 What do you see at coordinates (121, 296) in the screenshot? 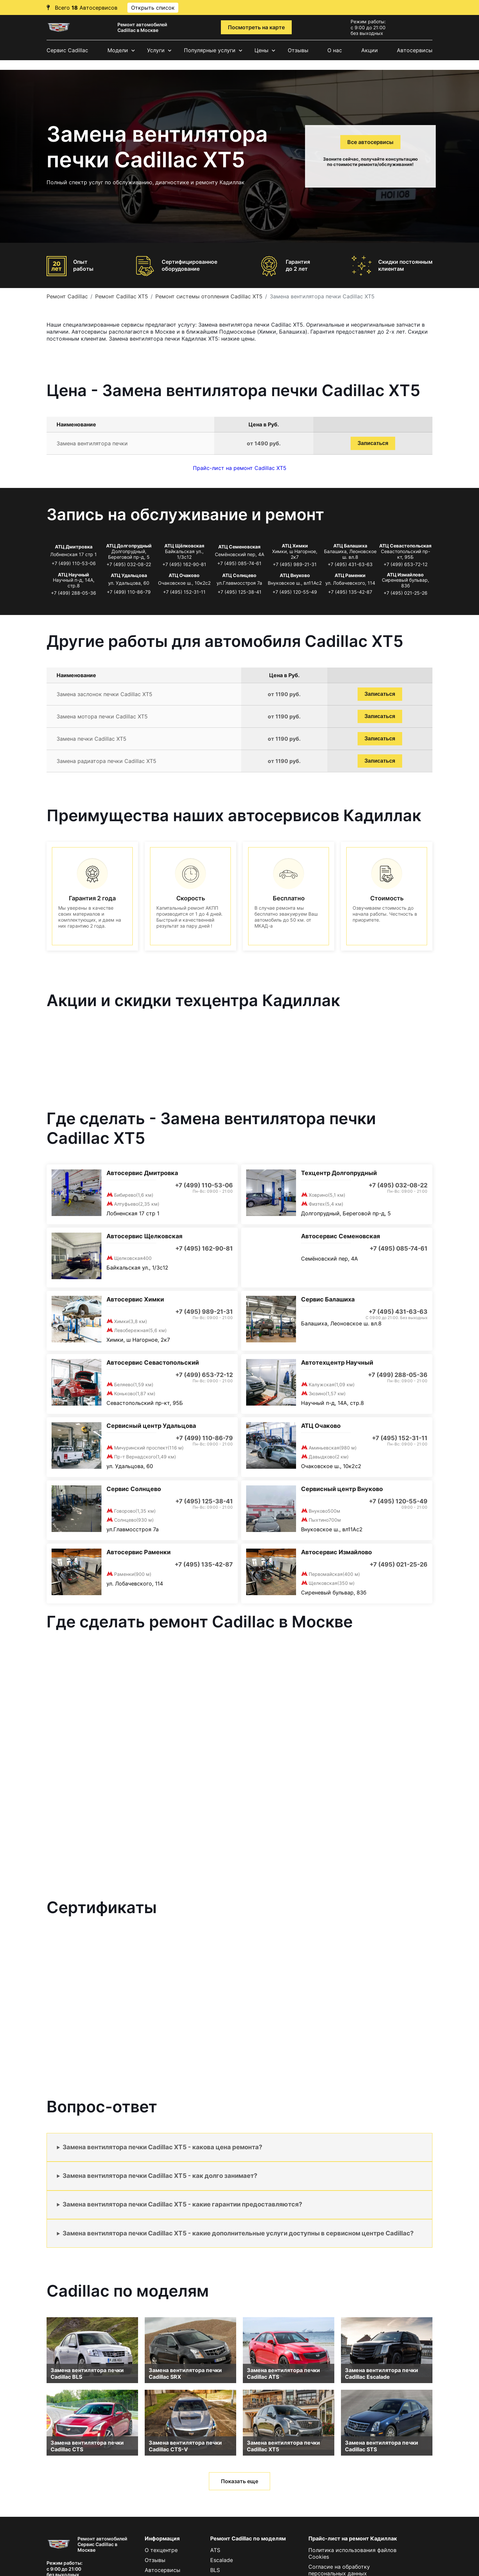
I see `Ремонт Cadillac XT5` at bounding box center [121, 296].